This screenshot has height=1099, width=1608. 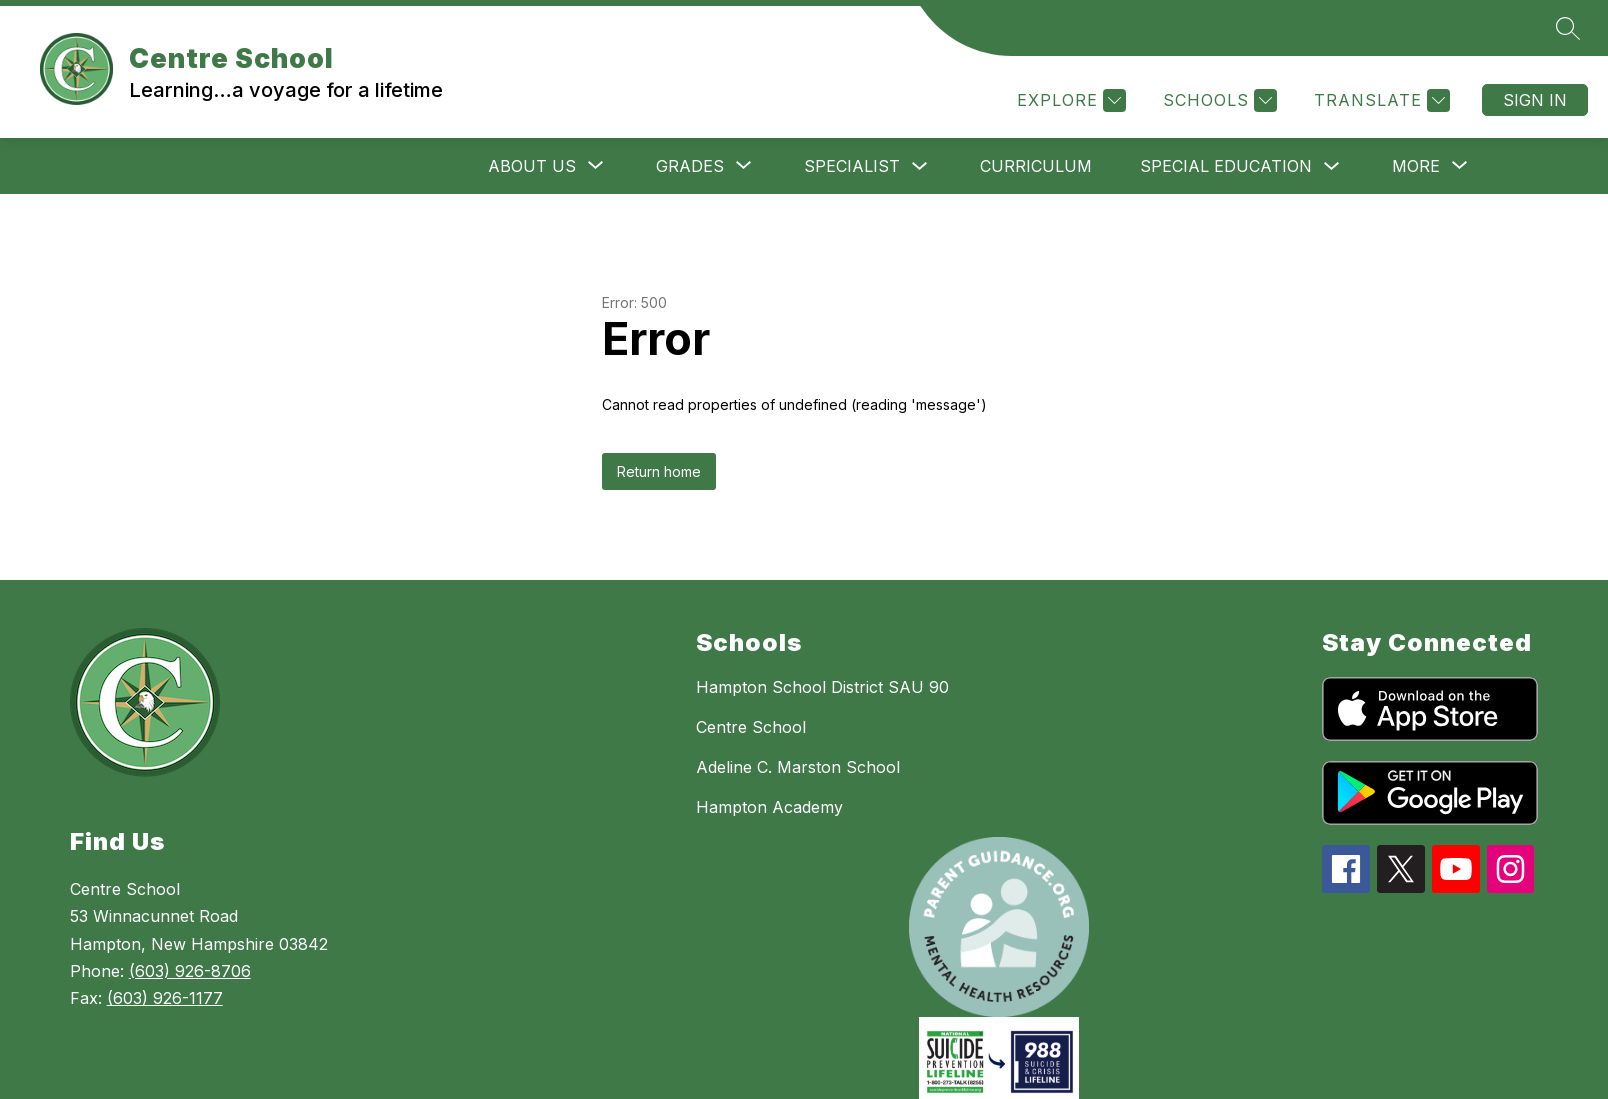 What do you see at coordinates (165, 998) in the screenshot?
I see `(603) 926-1177` at bounding box center [165, 998].